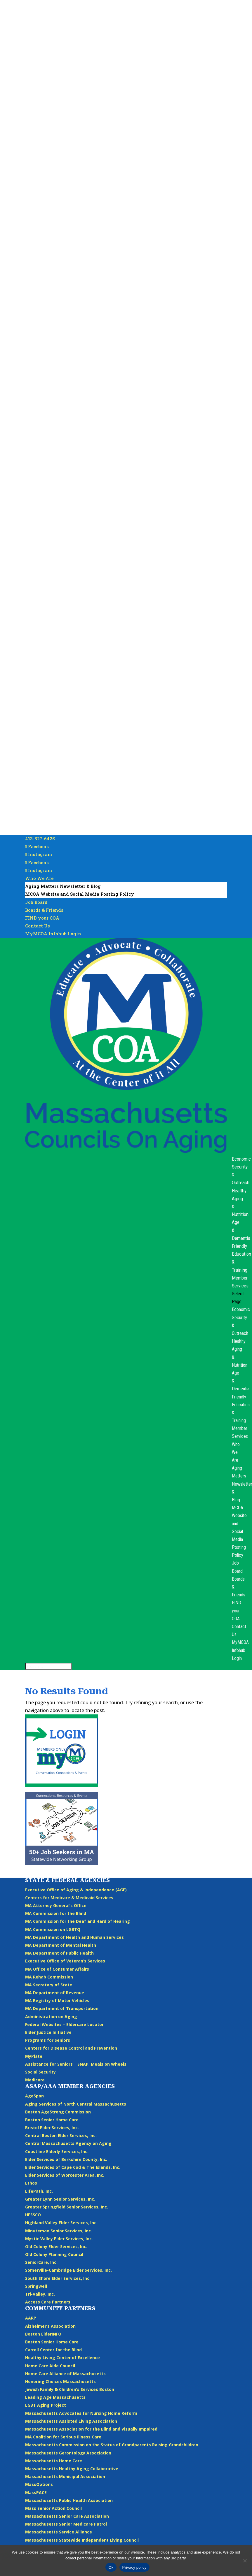 This screenshot has height=2576, width=252. I want to click on AgeSpan, so click(34, 2096).